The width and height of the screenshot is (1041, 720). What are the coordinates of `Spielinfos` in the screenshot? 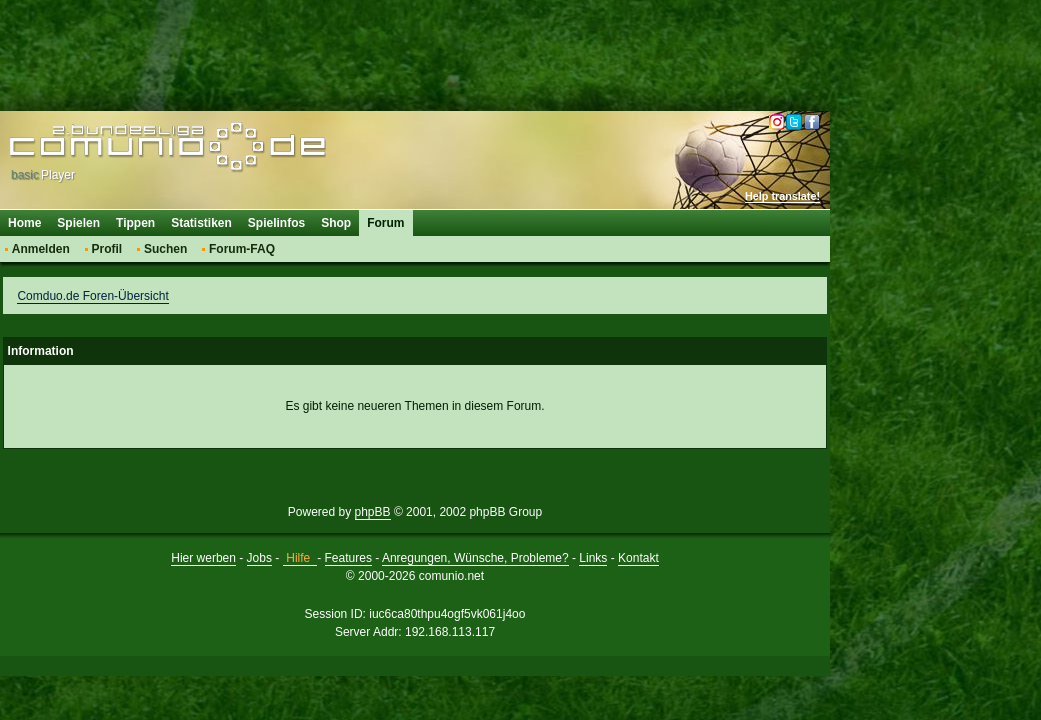 It's located at (276, 223).